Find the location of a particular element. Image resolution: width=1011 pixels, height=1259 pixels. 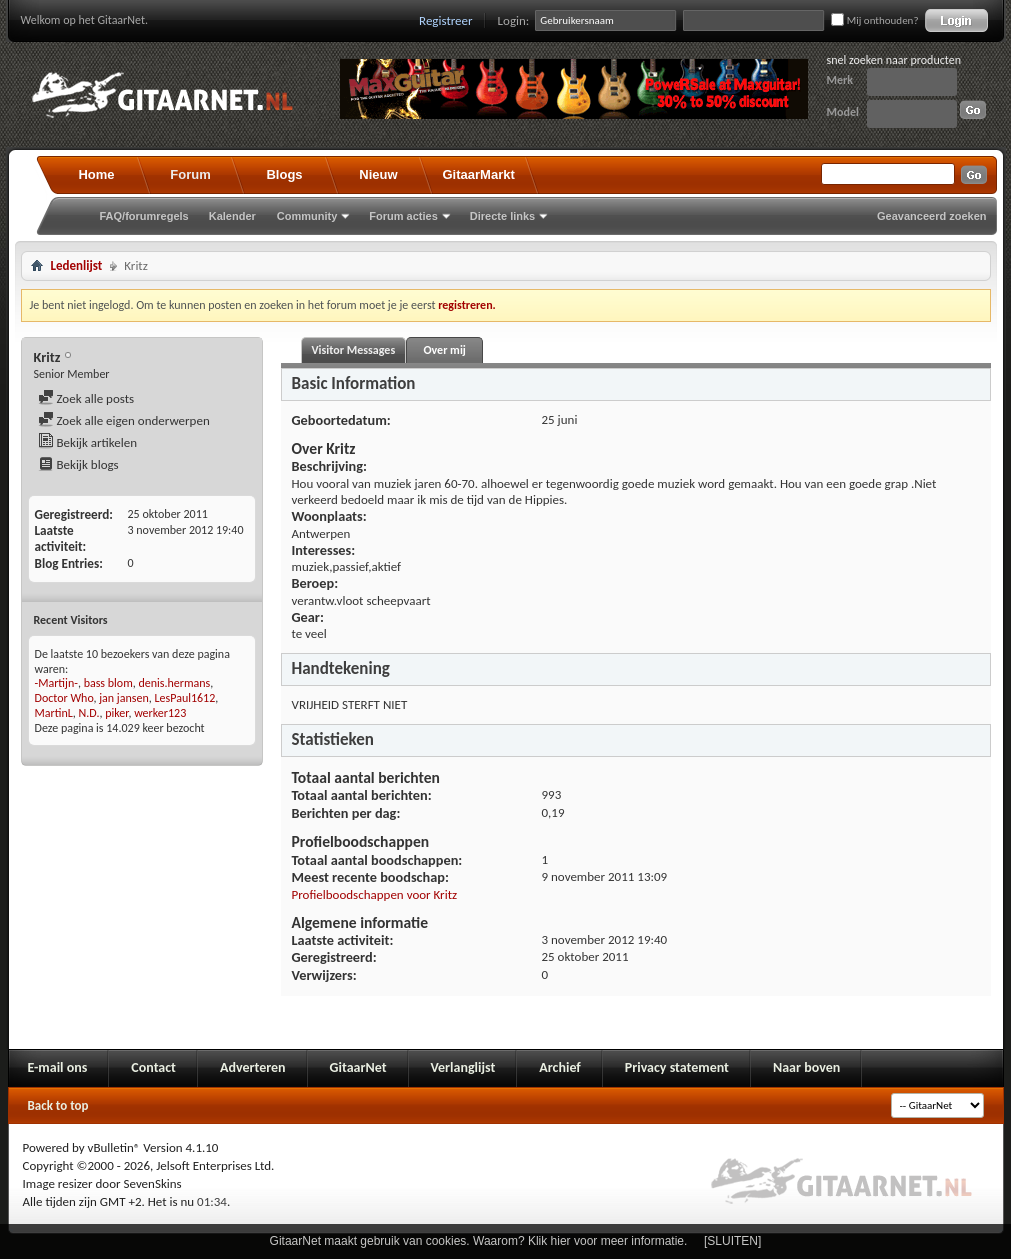

Back to top is located at coordinates (58, 1105).